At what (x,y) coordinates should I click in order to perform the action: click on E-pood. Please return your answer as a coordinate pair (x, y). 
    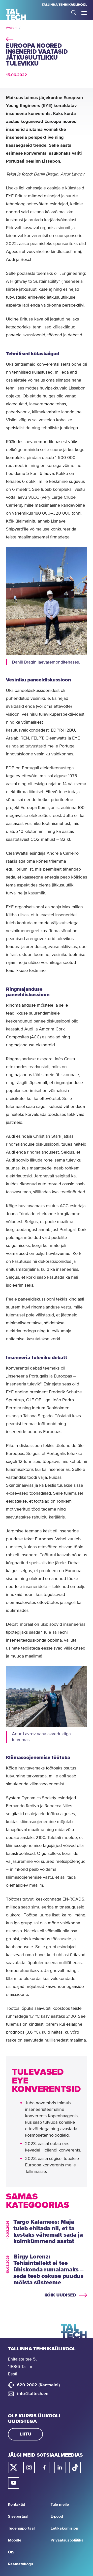
    Looking at the image, I should click on (57, 2516).